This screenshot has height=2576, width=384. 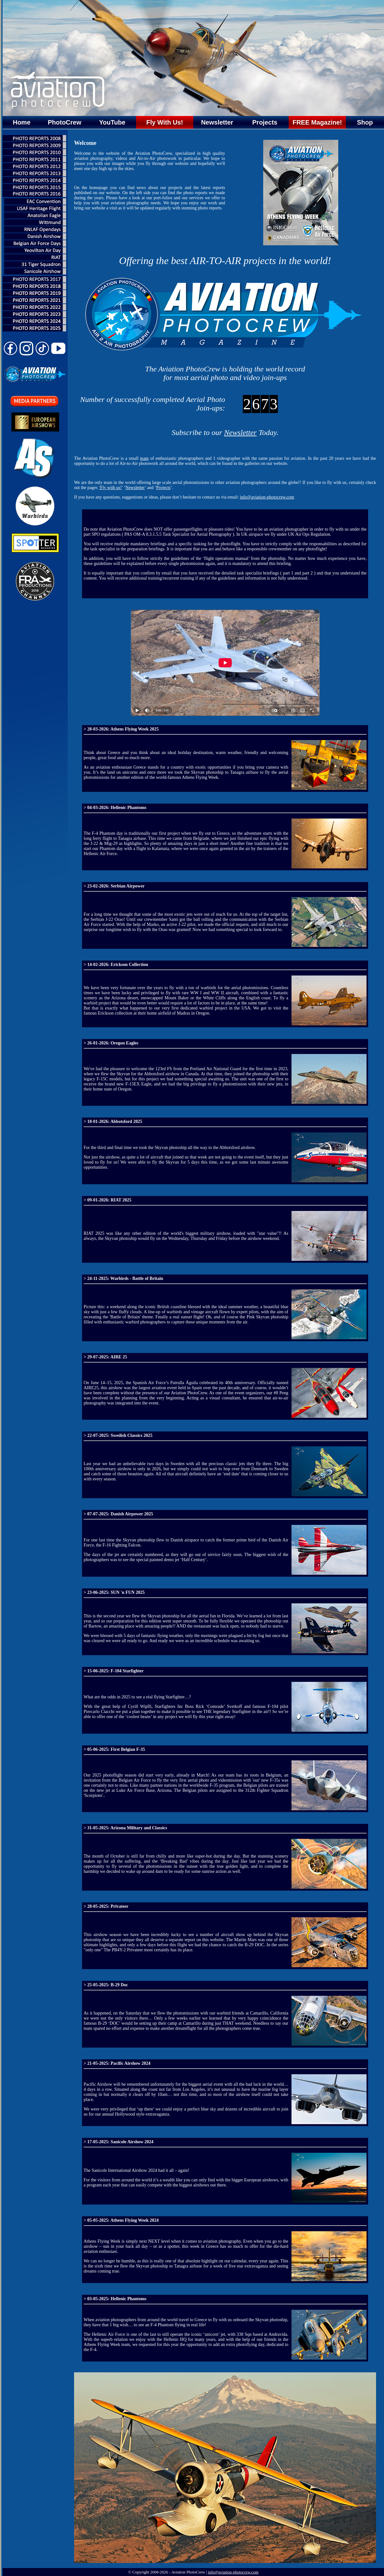 I want to click on Newsletter, so click(x=217, y=122).